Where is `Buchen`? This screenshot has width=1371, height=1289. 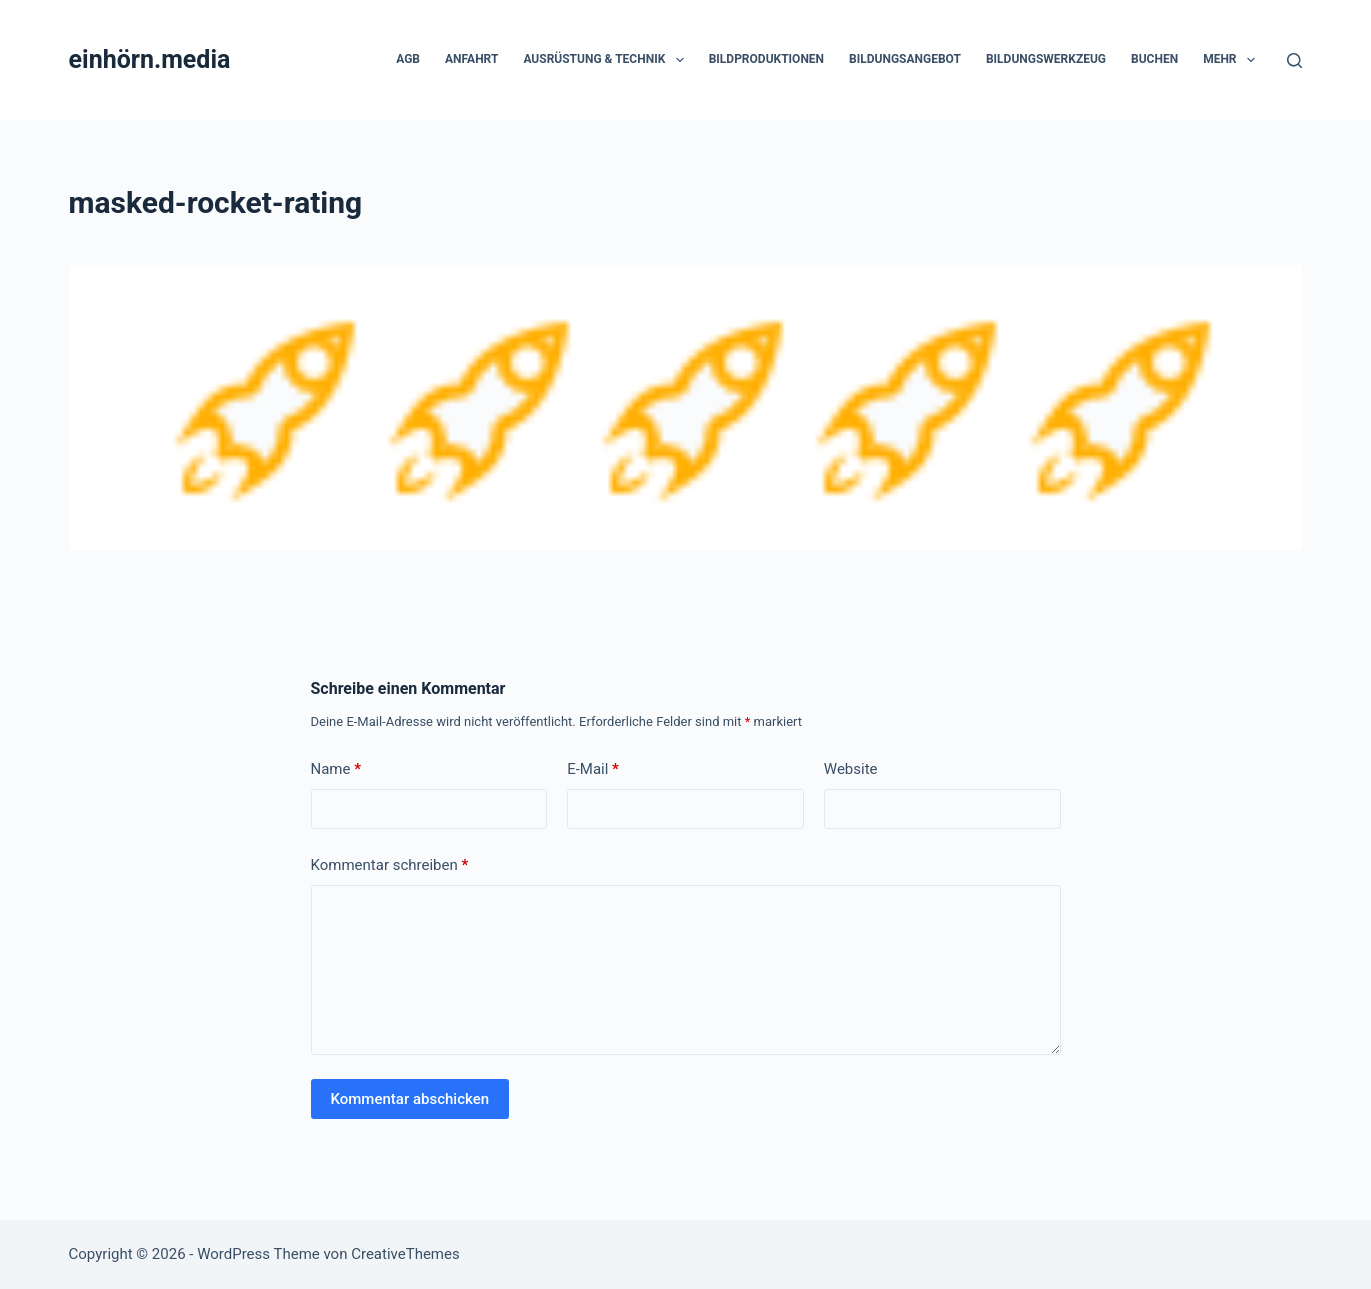 Buchen is located at coordinates (1154, 59).